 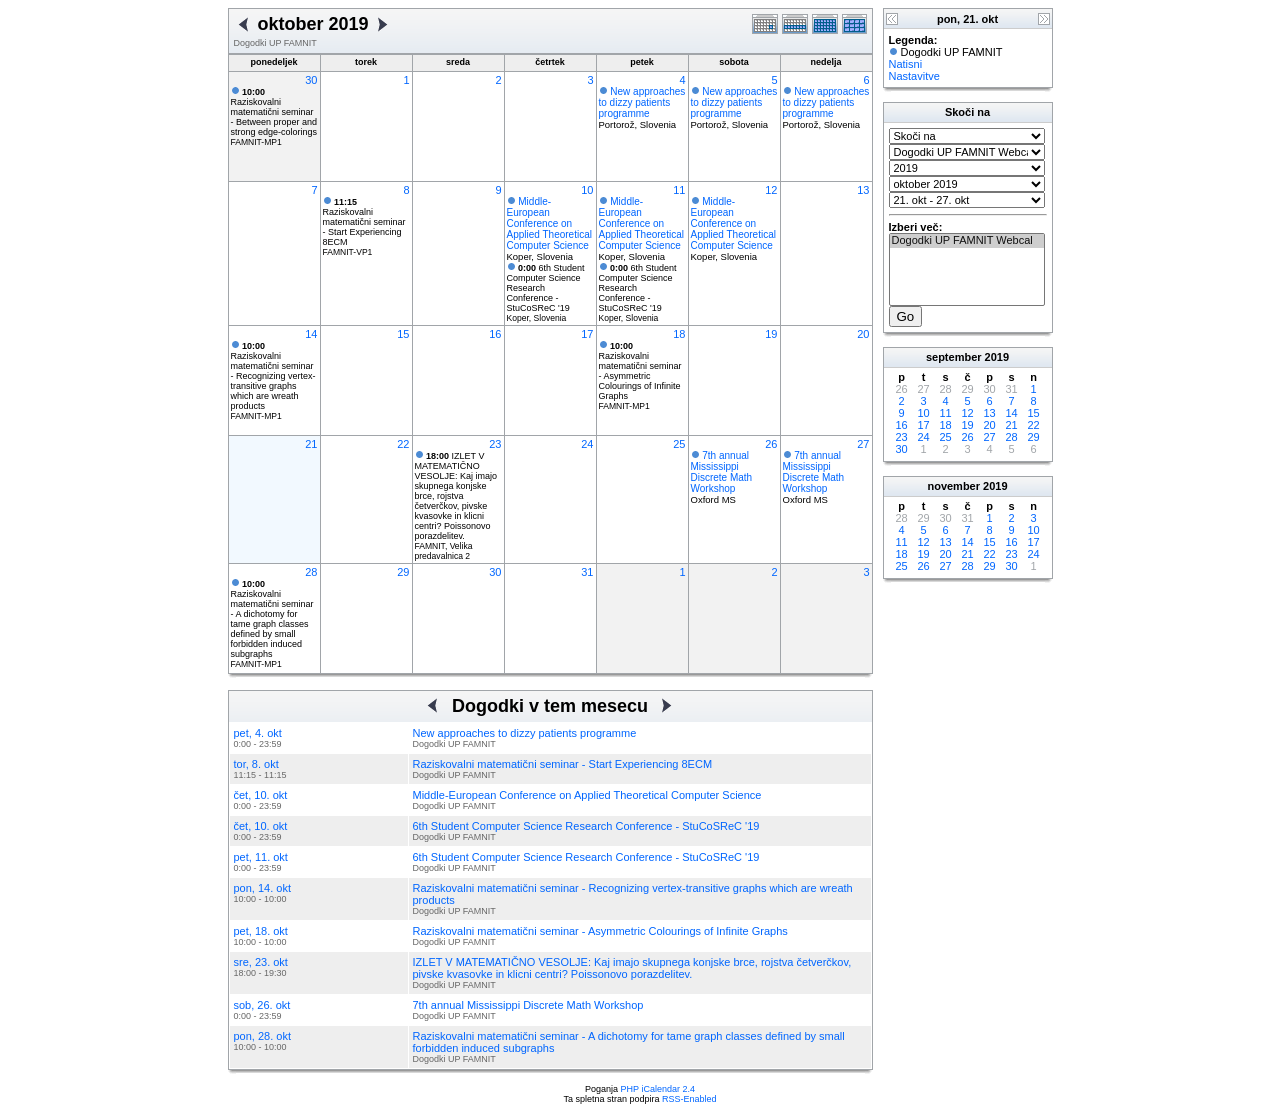 What do you see at coordinates (953, 486) in the screenshot?
I see `november` at bounding box center [953, 486].